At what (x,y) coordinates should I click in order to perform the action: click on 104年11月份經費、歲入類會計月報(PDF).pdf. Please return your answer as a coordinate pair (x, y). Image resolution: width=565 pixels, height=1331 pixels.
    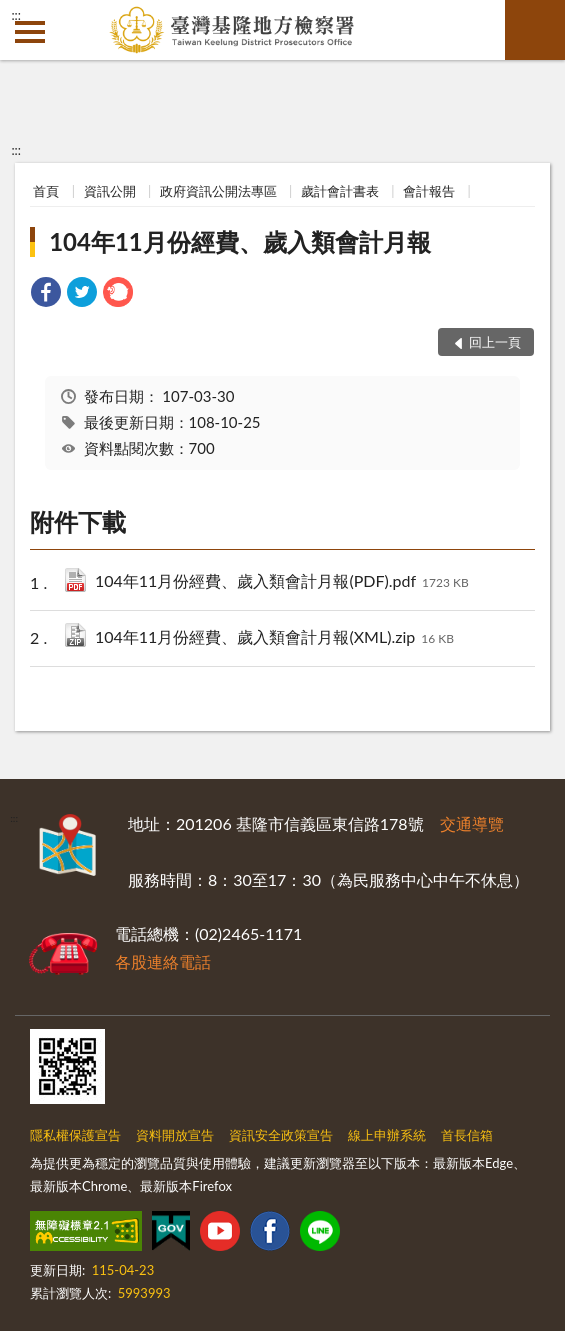
    Looking at the image, I should click on (282, 582).